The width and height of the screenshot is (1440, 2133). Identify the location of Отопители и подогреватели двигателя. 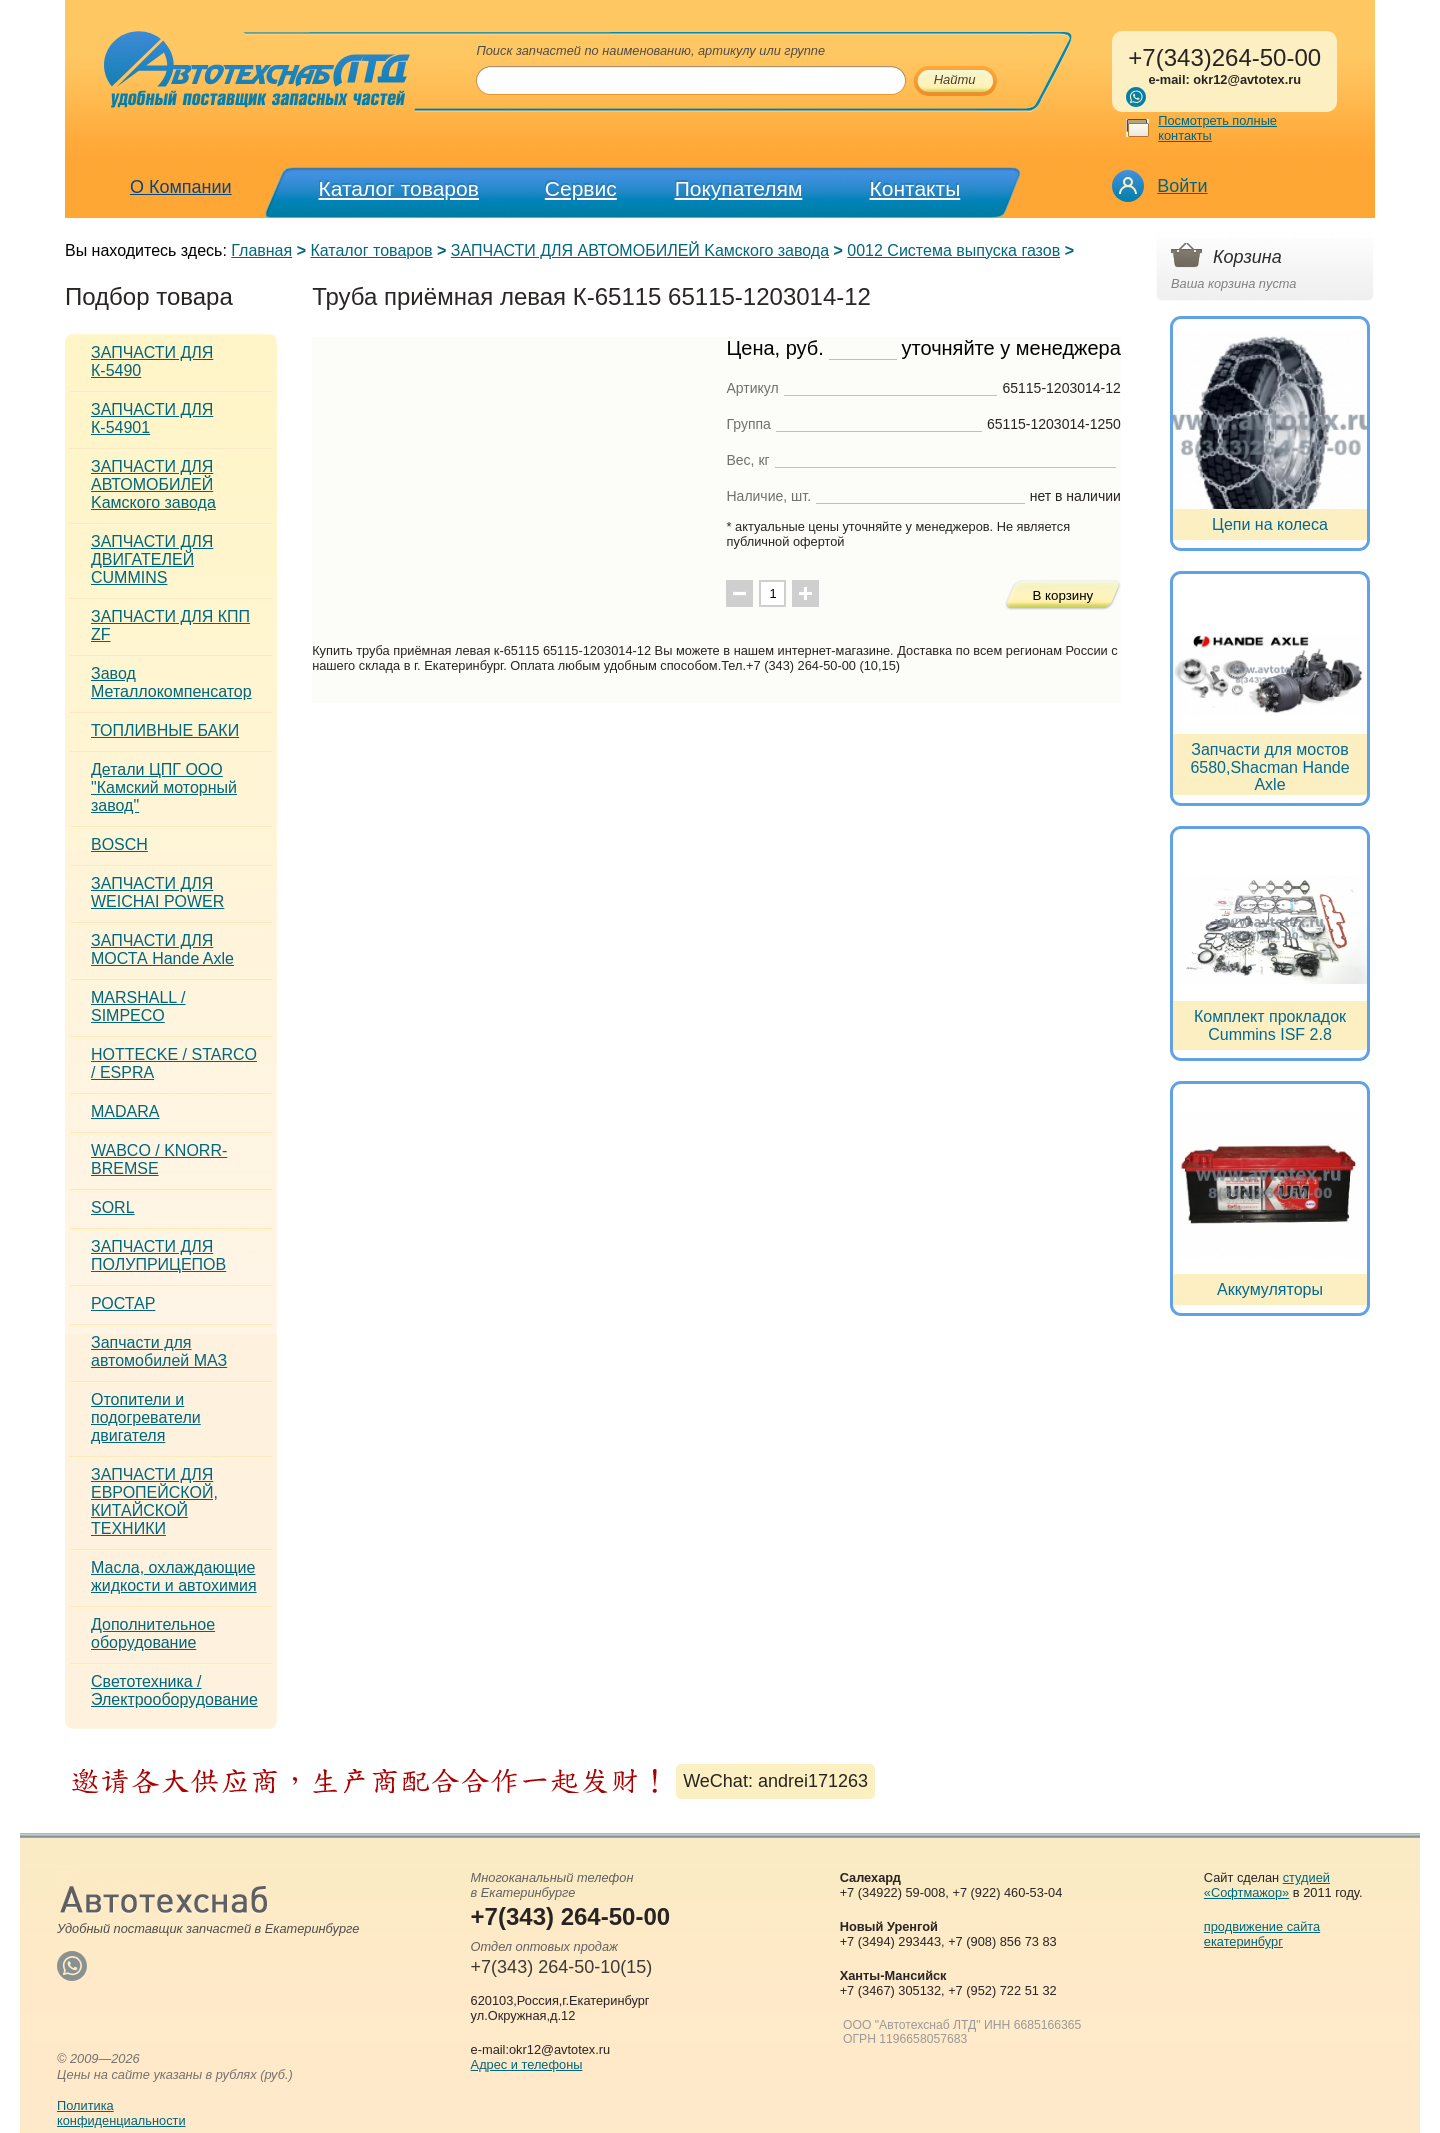
(146, 1417).